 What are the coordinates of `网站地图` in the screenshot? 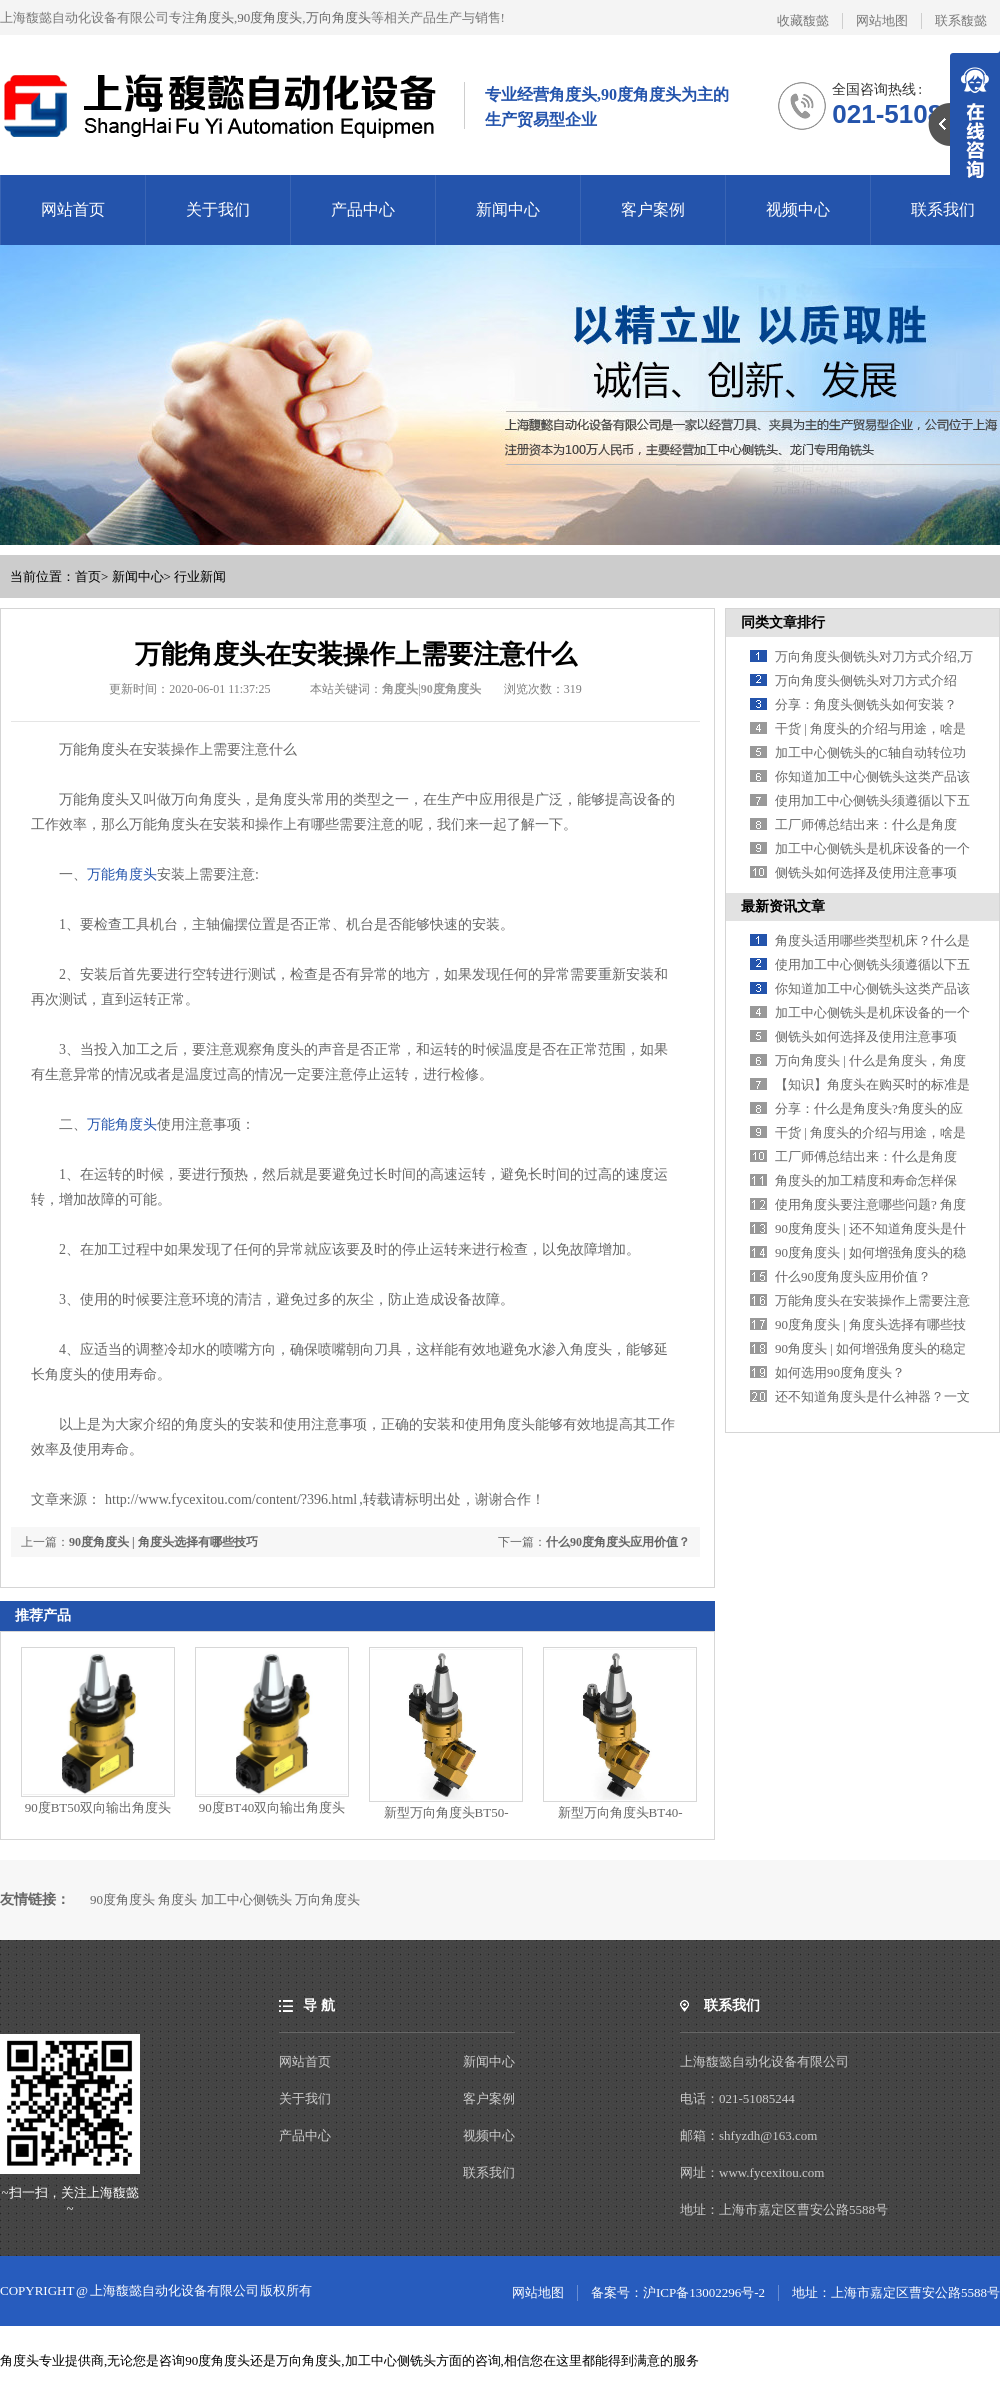 It's located at (882, 20).